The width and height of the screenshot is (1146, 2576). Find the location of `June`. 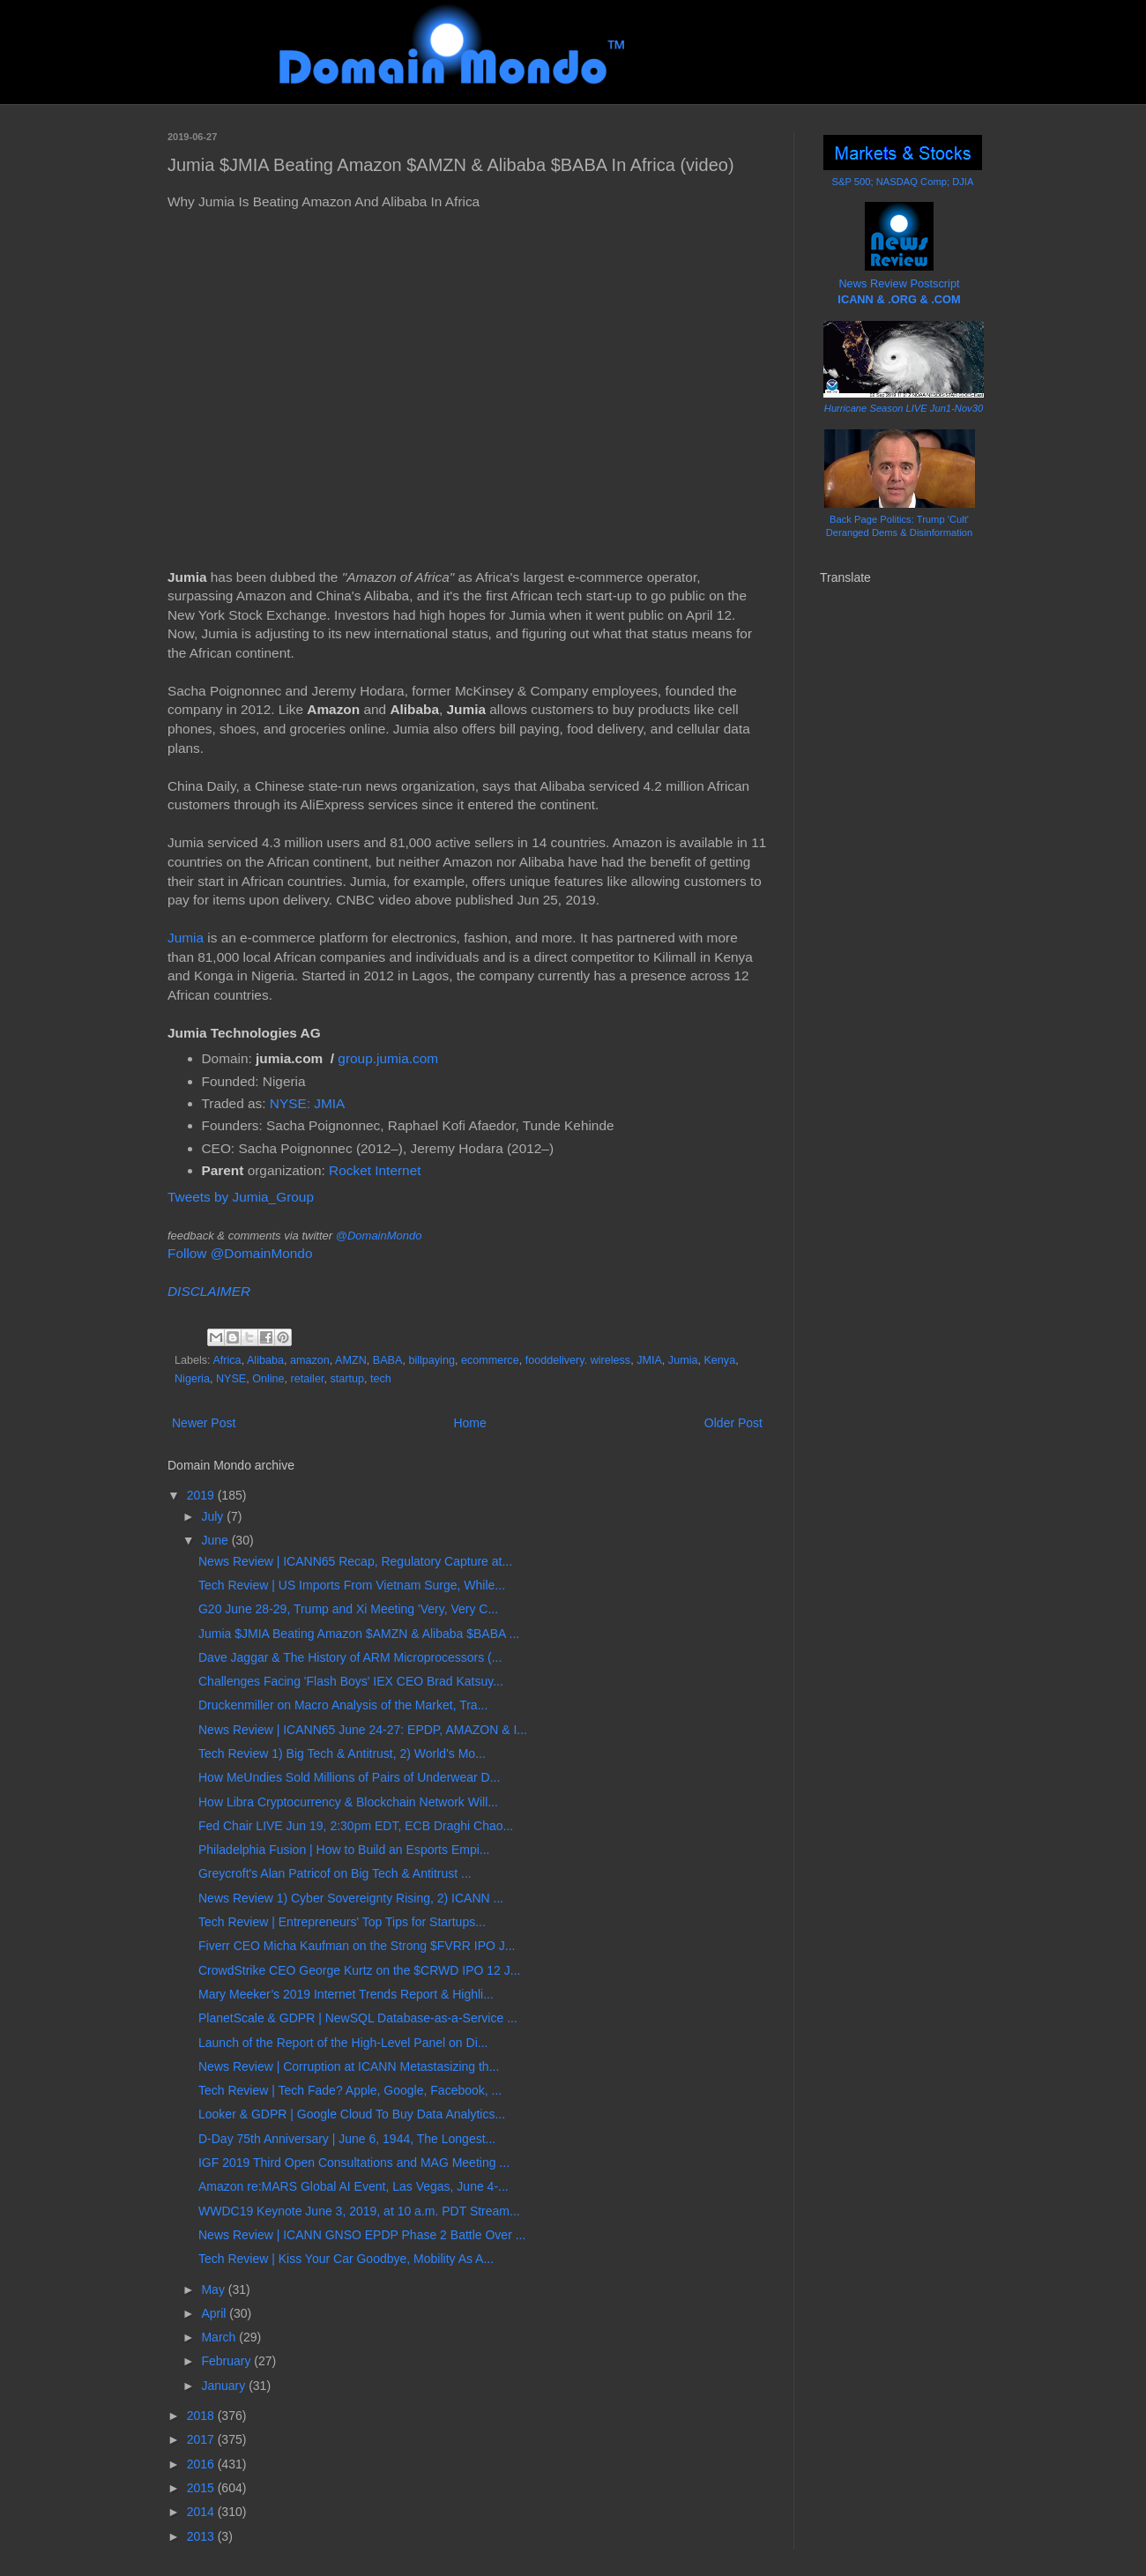

June is located at coordinates (216, 1540).